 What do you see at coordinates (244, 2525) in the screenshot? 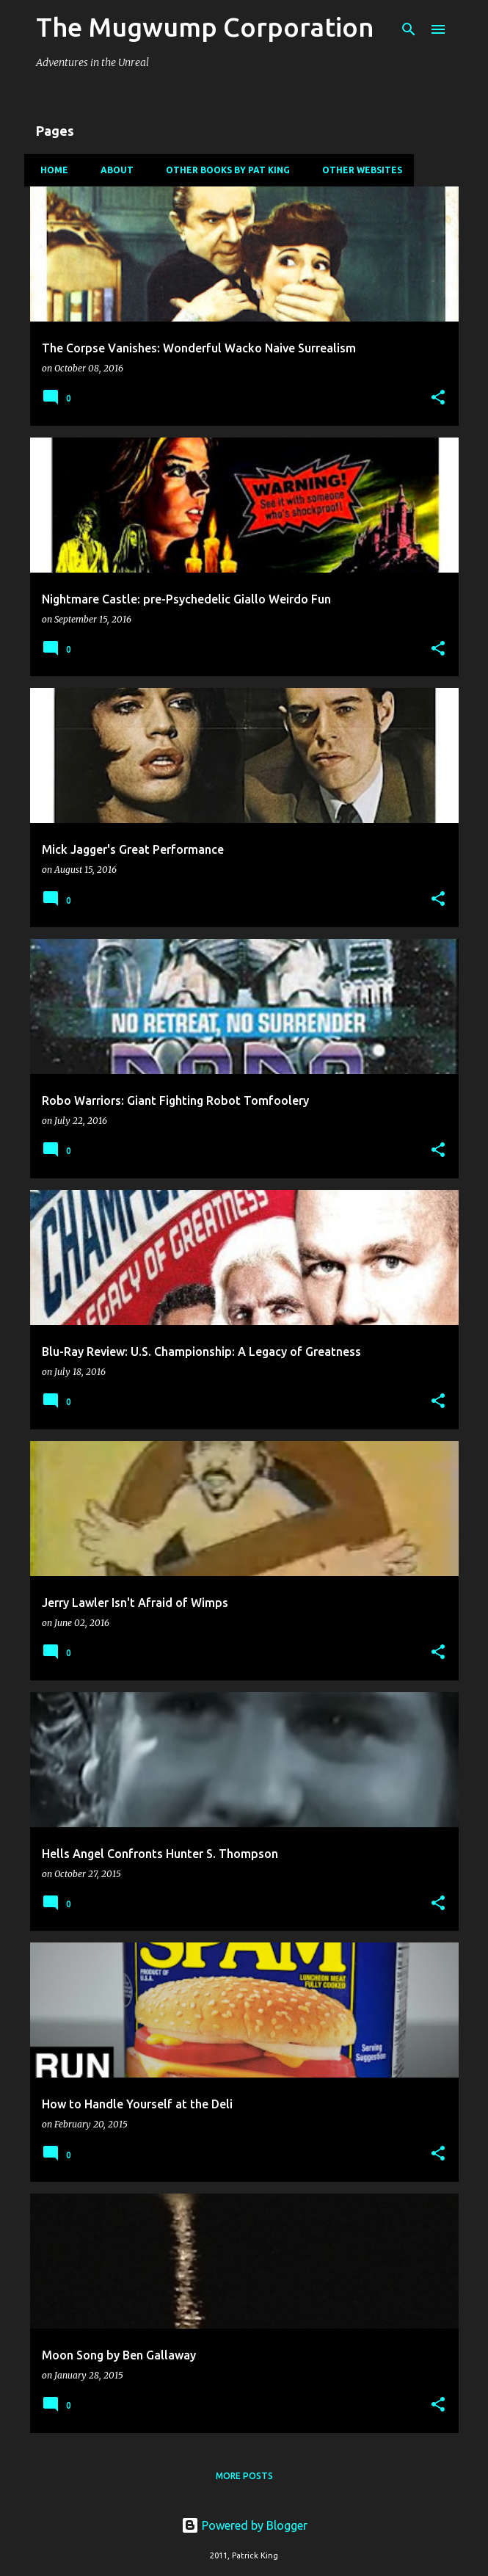
I see `Powered by Blogger` at bounding box center [244, 2525].